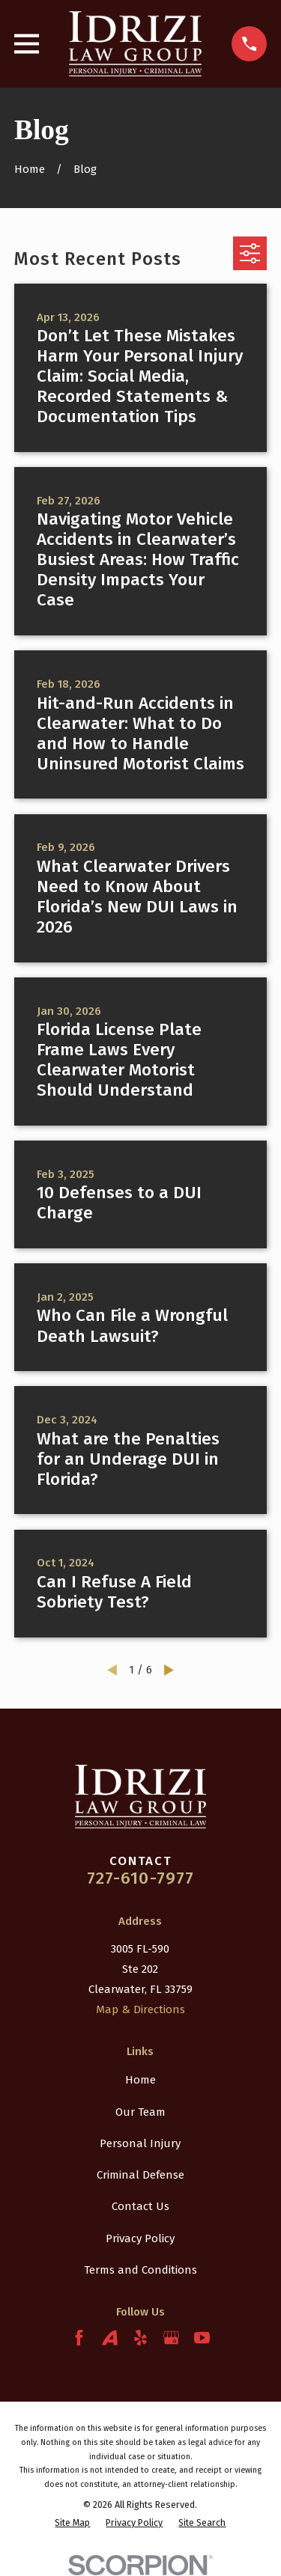 The width and height of the screenshot is (281, 2576). I want to click on Criminal Defense, so click(140, 2175).